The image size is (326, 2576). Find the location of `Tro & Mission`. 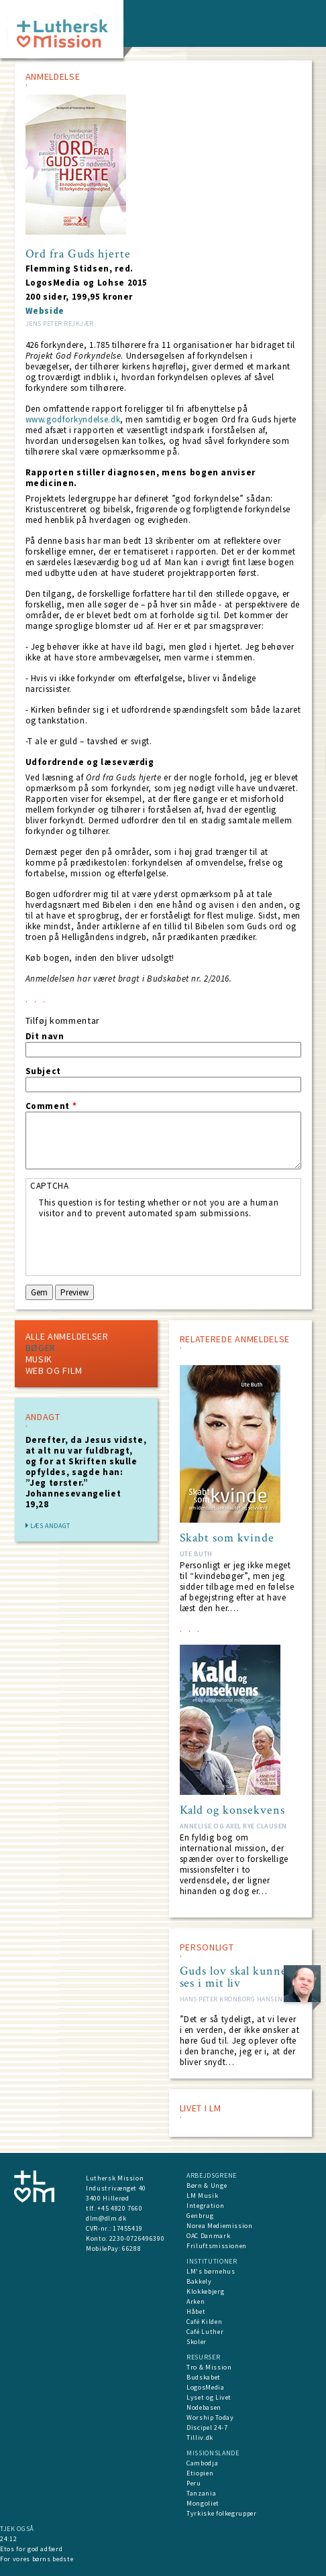

Tro & Mission is located at coordinates (208, 2367).